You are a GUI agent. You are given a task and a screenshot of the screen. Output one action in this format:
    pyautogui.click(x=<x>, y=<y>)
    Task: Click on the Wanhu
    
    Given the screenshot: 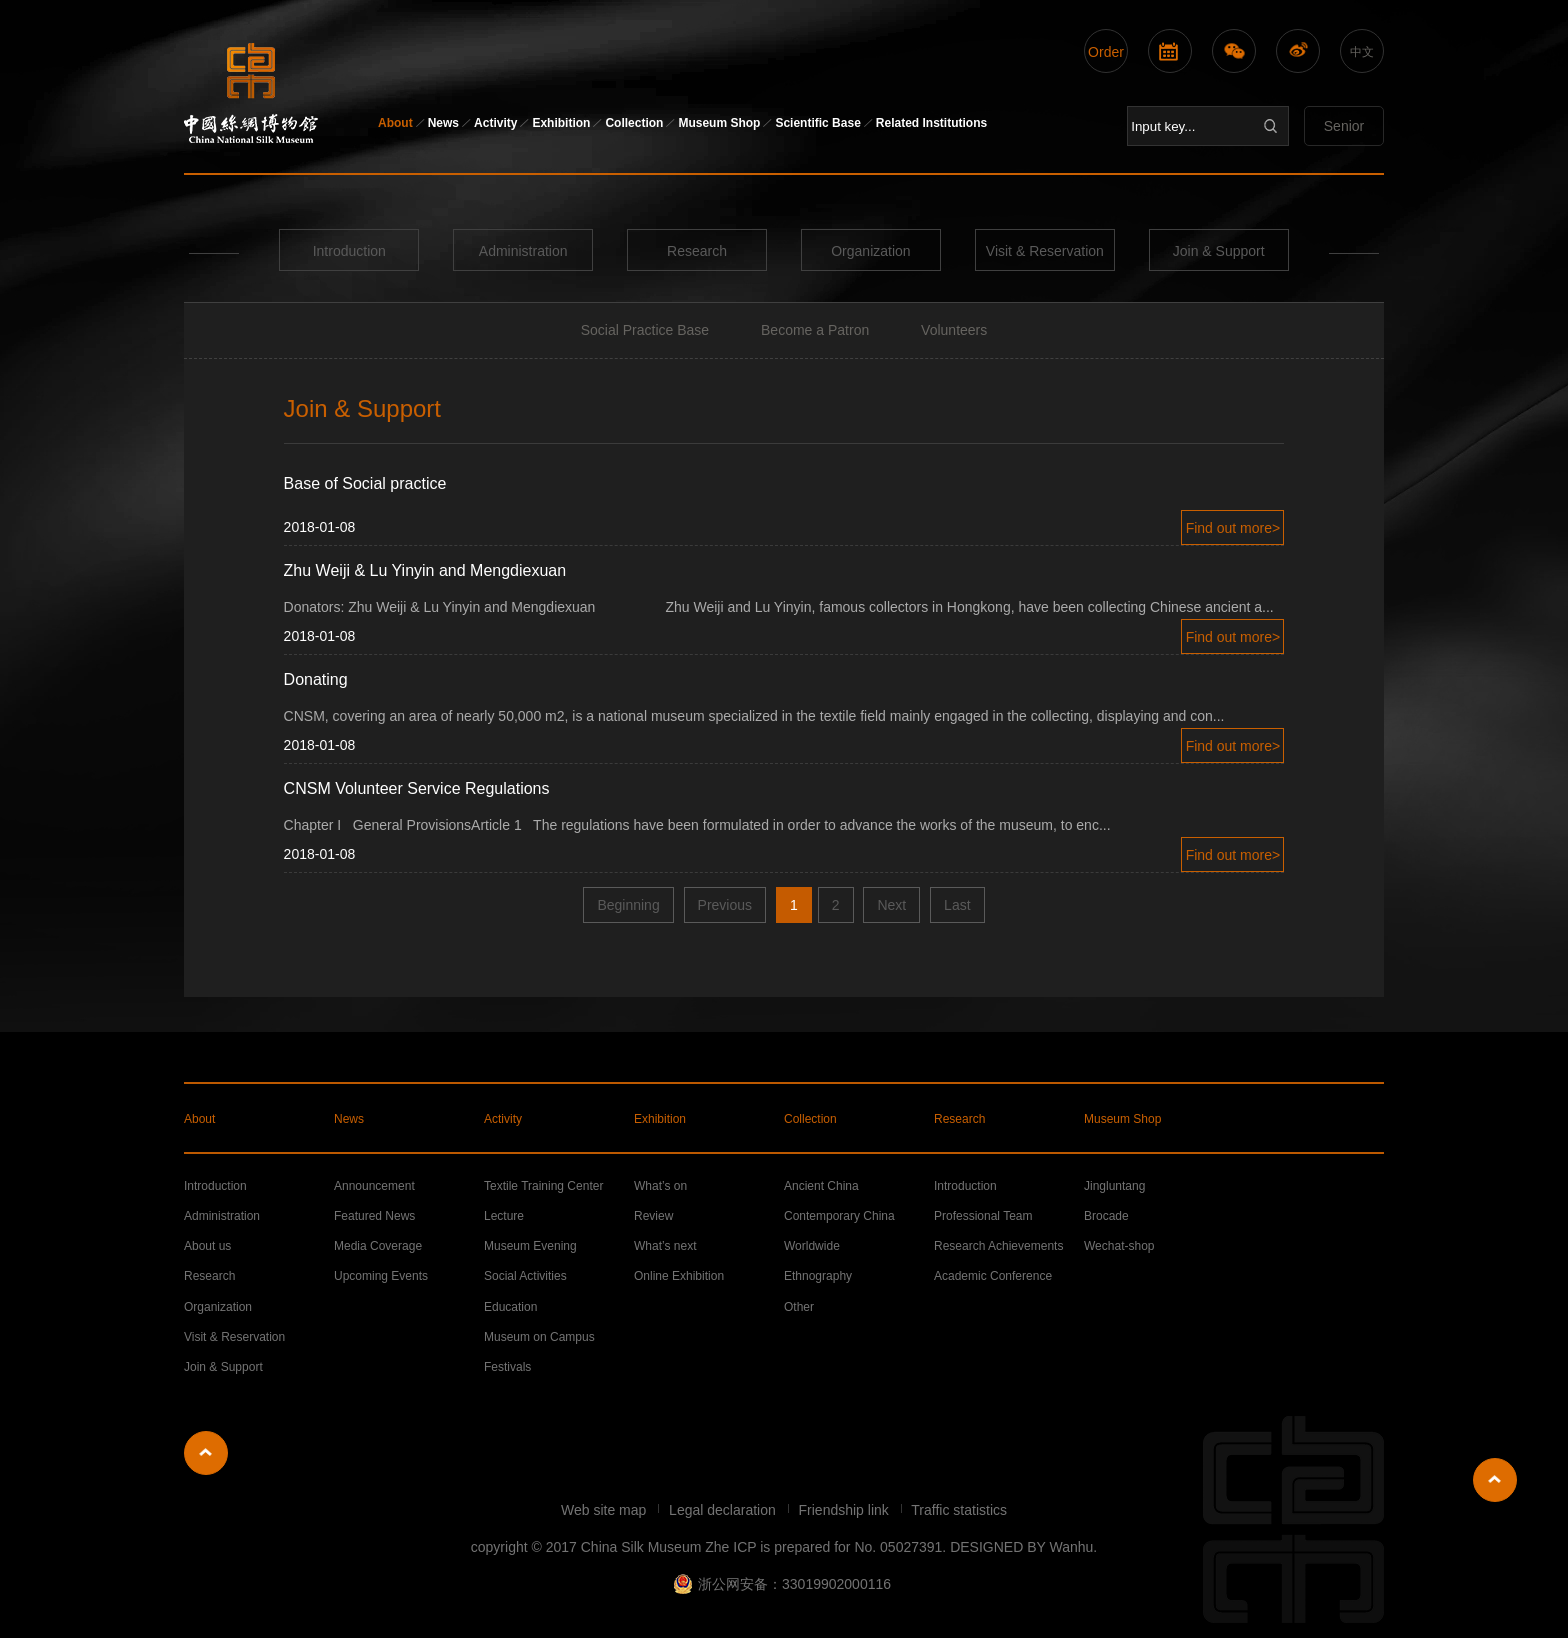 What is the action you would take?
    pyautogui.click(x=1071, y=1547)
    